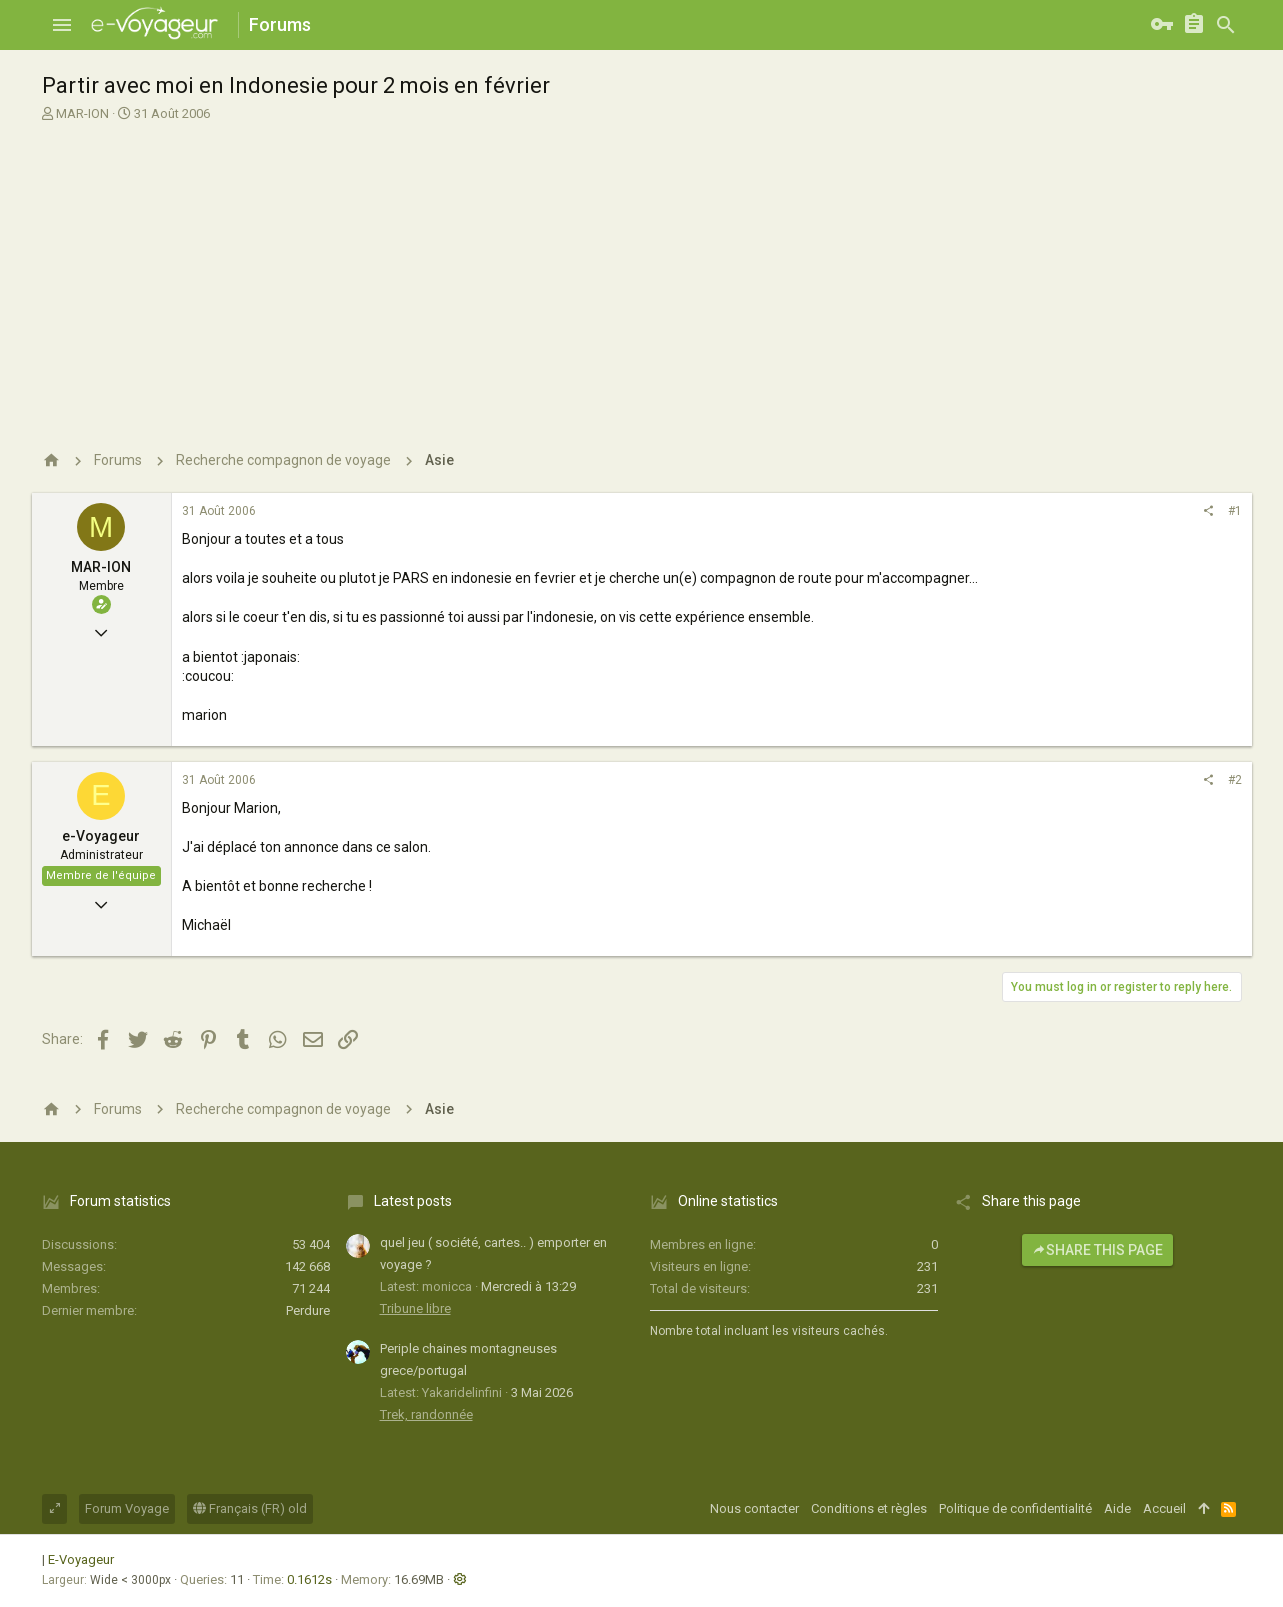  Describe the element at coordinates (62, 25) in the screenshot. I see `[button]` at that location.